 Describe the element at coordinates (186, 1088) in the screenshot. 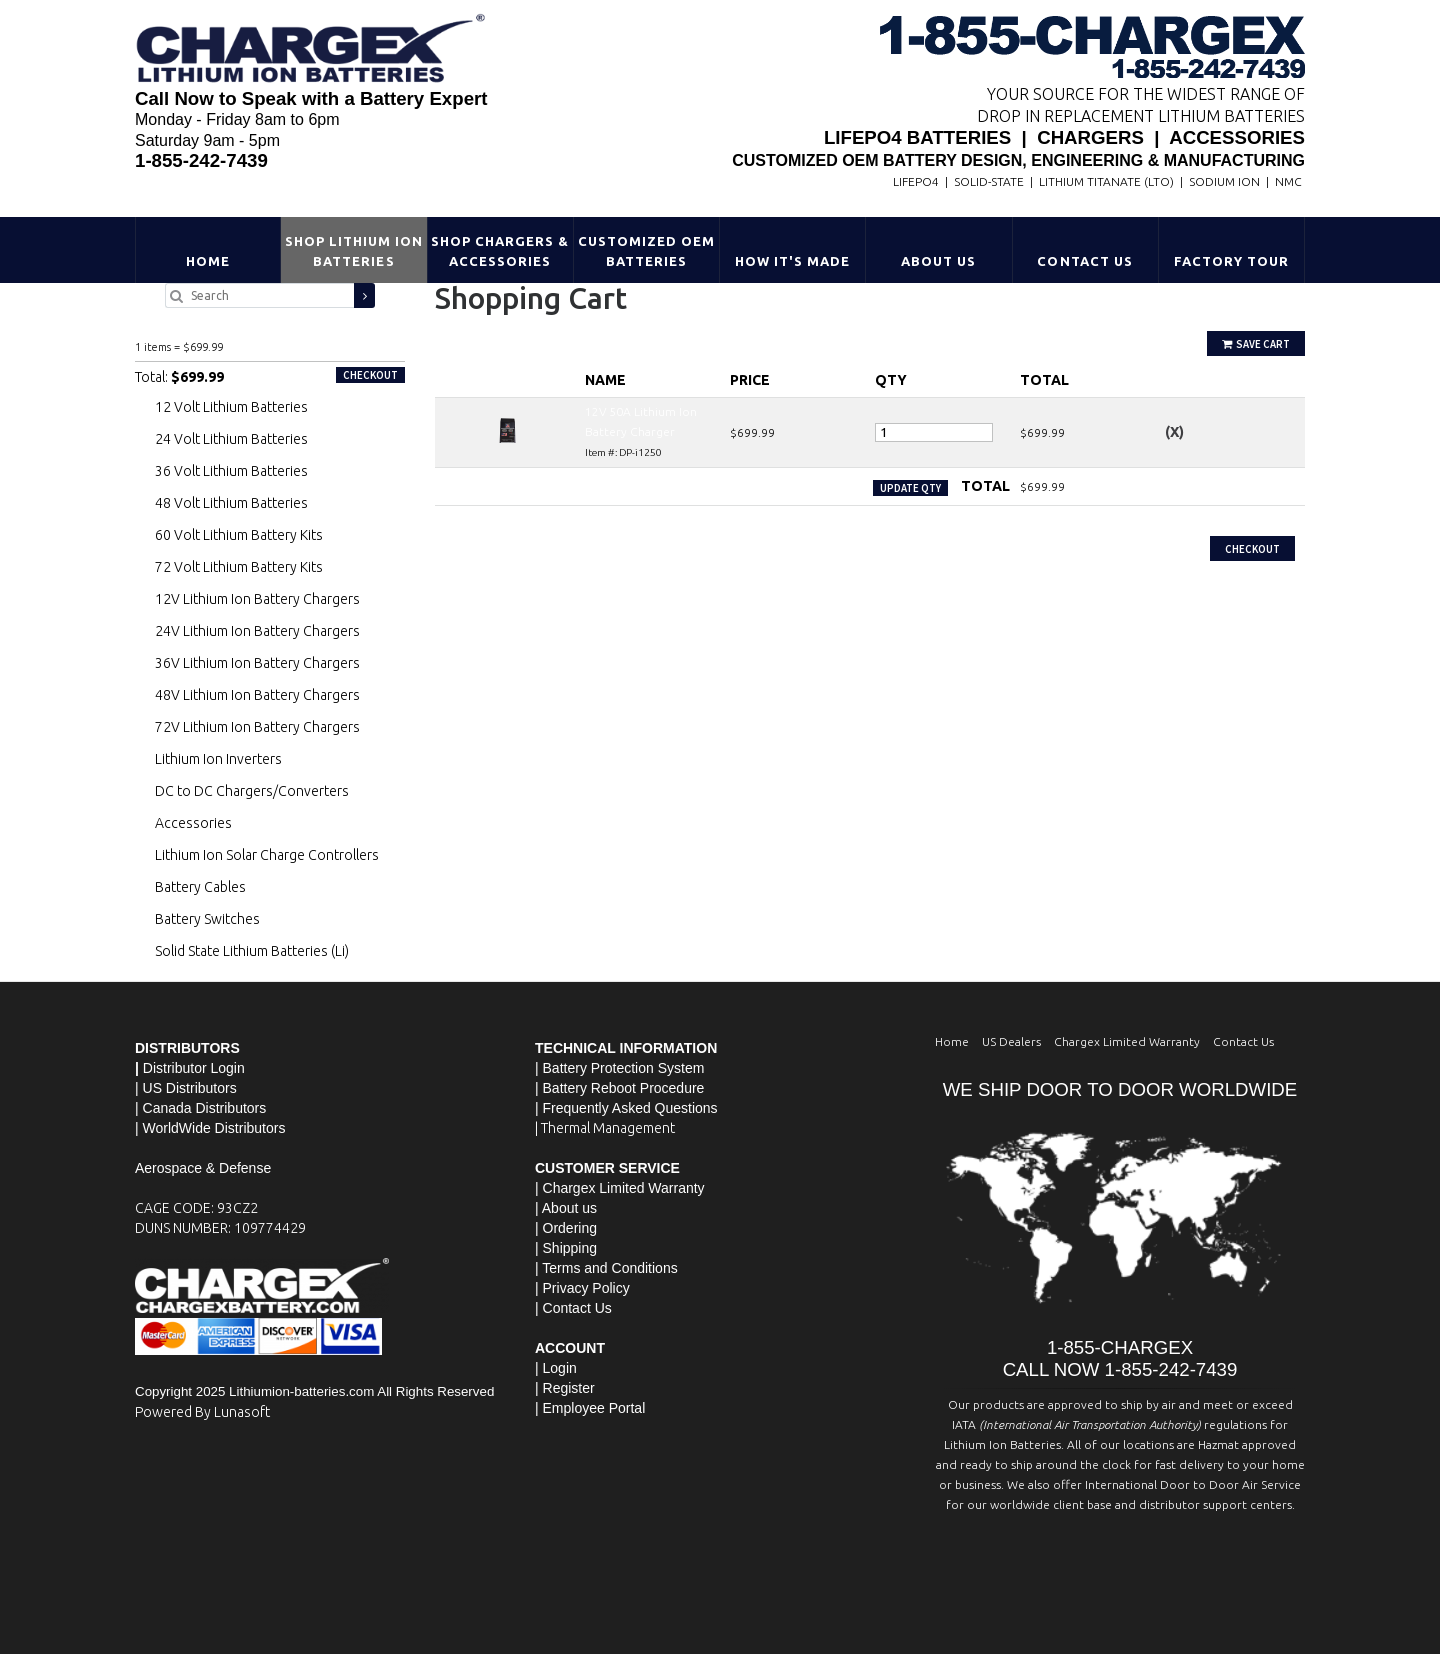

I see `| US Distributors` at that location.